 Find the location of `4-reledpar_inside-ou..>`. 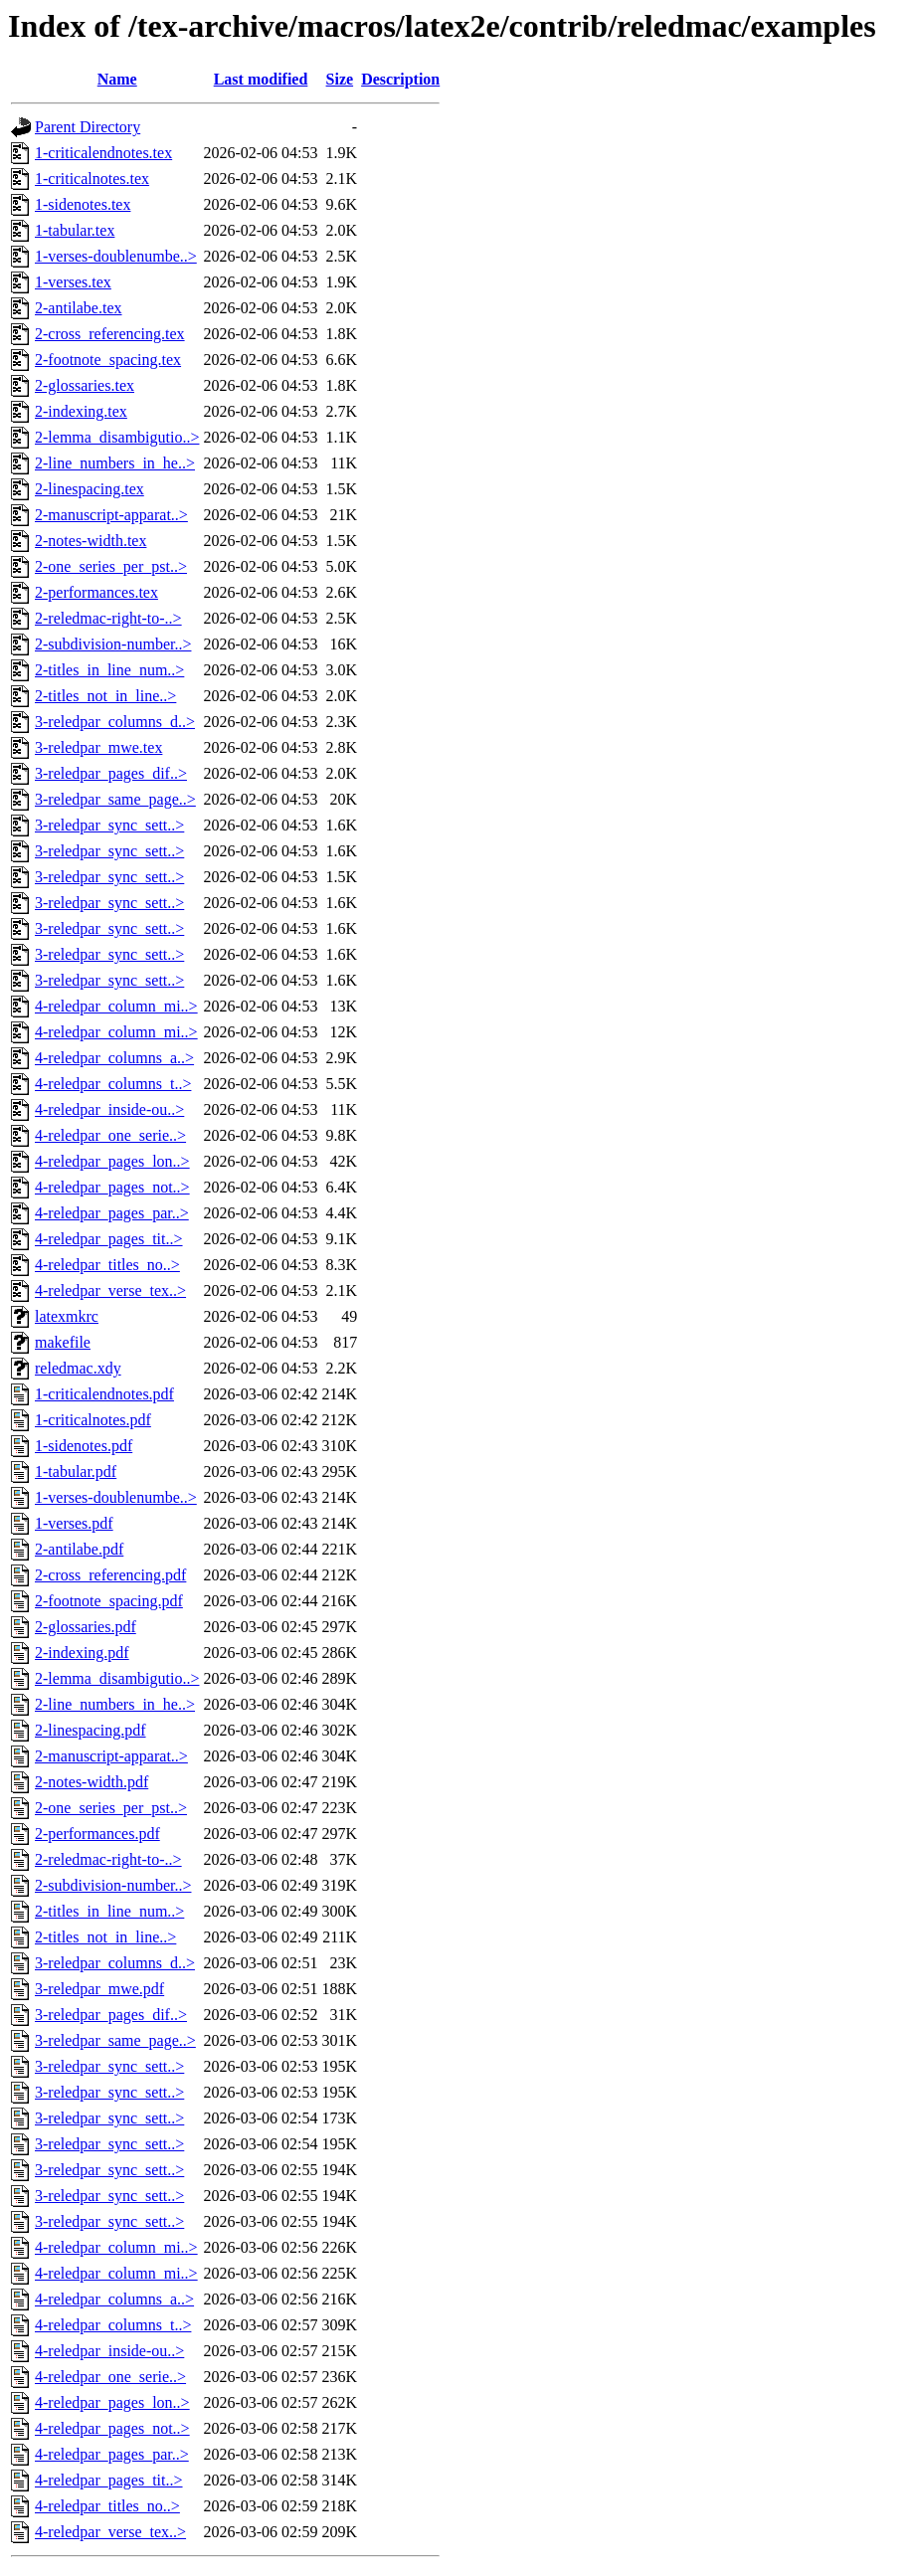

4-reledpar_inside-ou..> is located at coordinates (109, 1109).